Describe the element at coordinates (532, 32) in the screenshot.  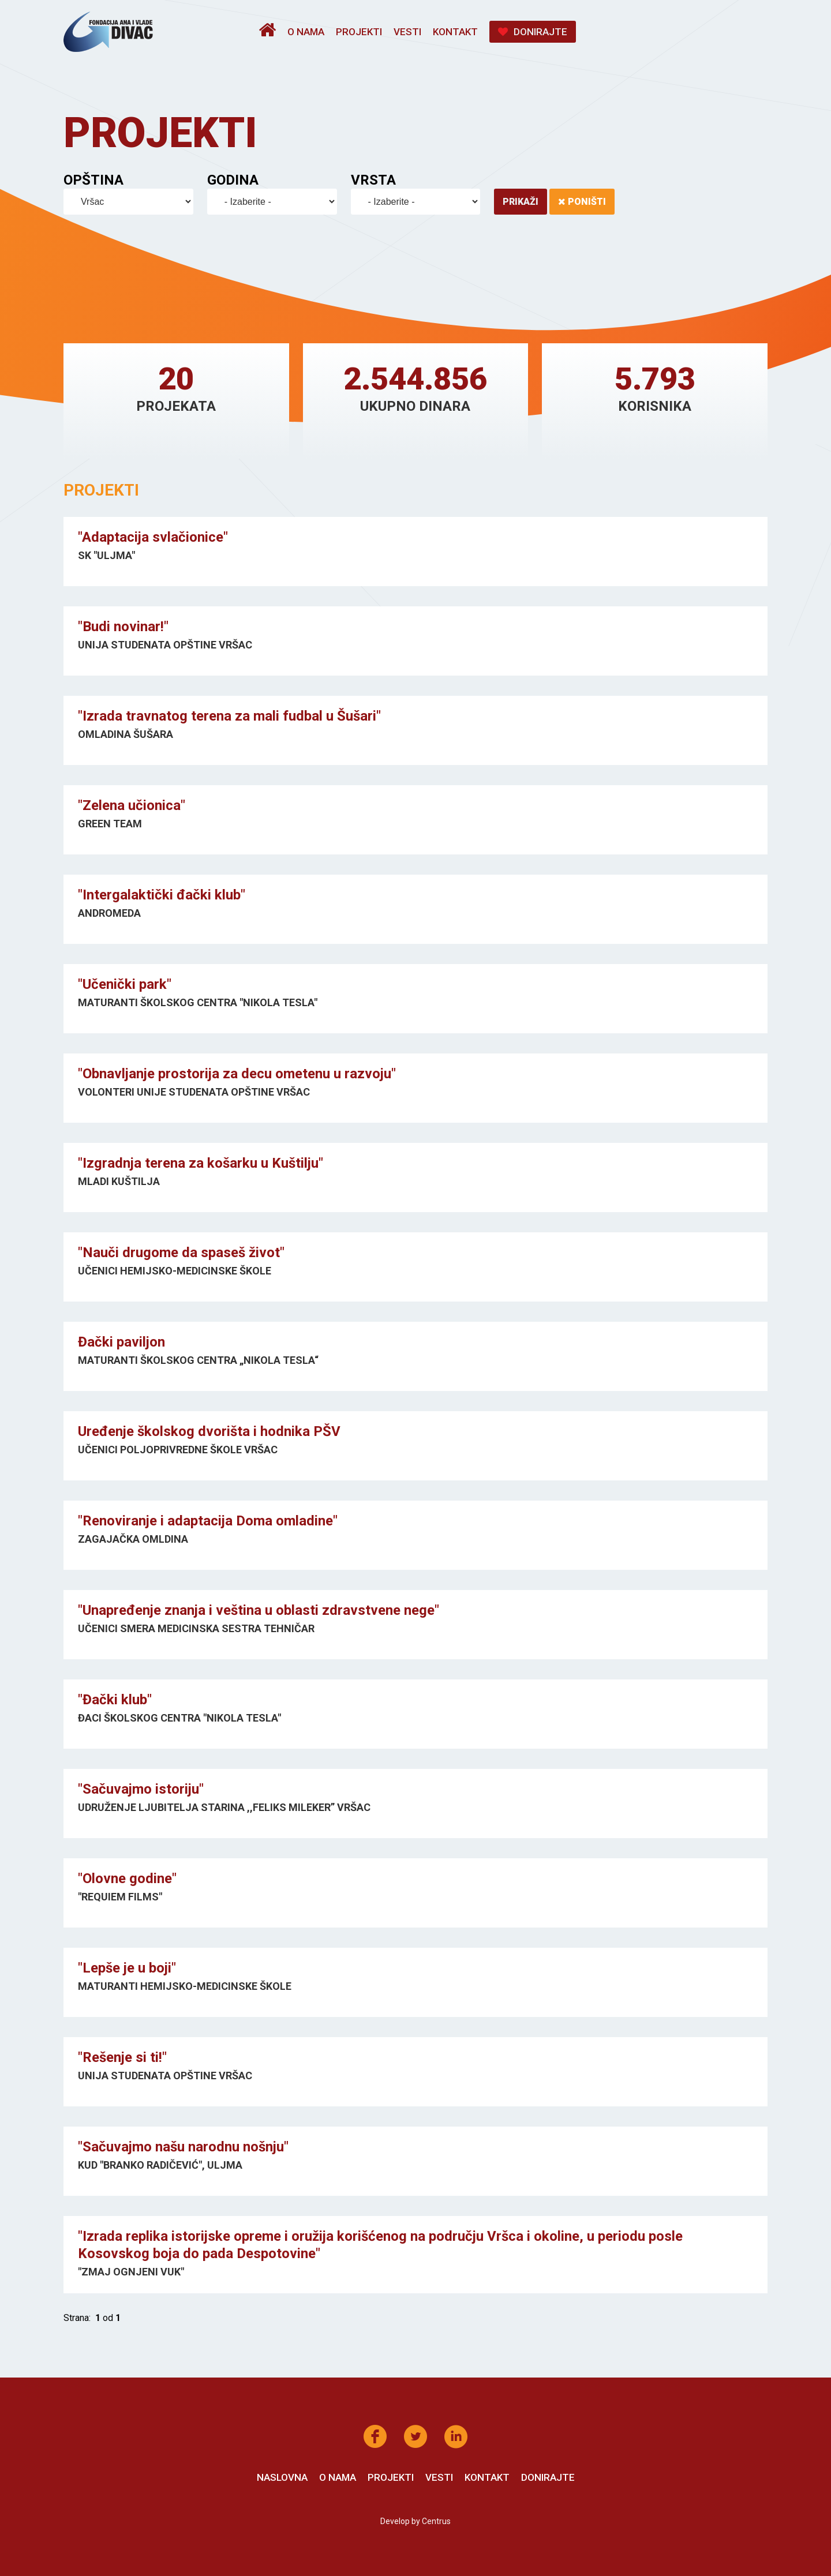
I see `Donirajte` at that location.